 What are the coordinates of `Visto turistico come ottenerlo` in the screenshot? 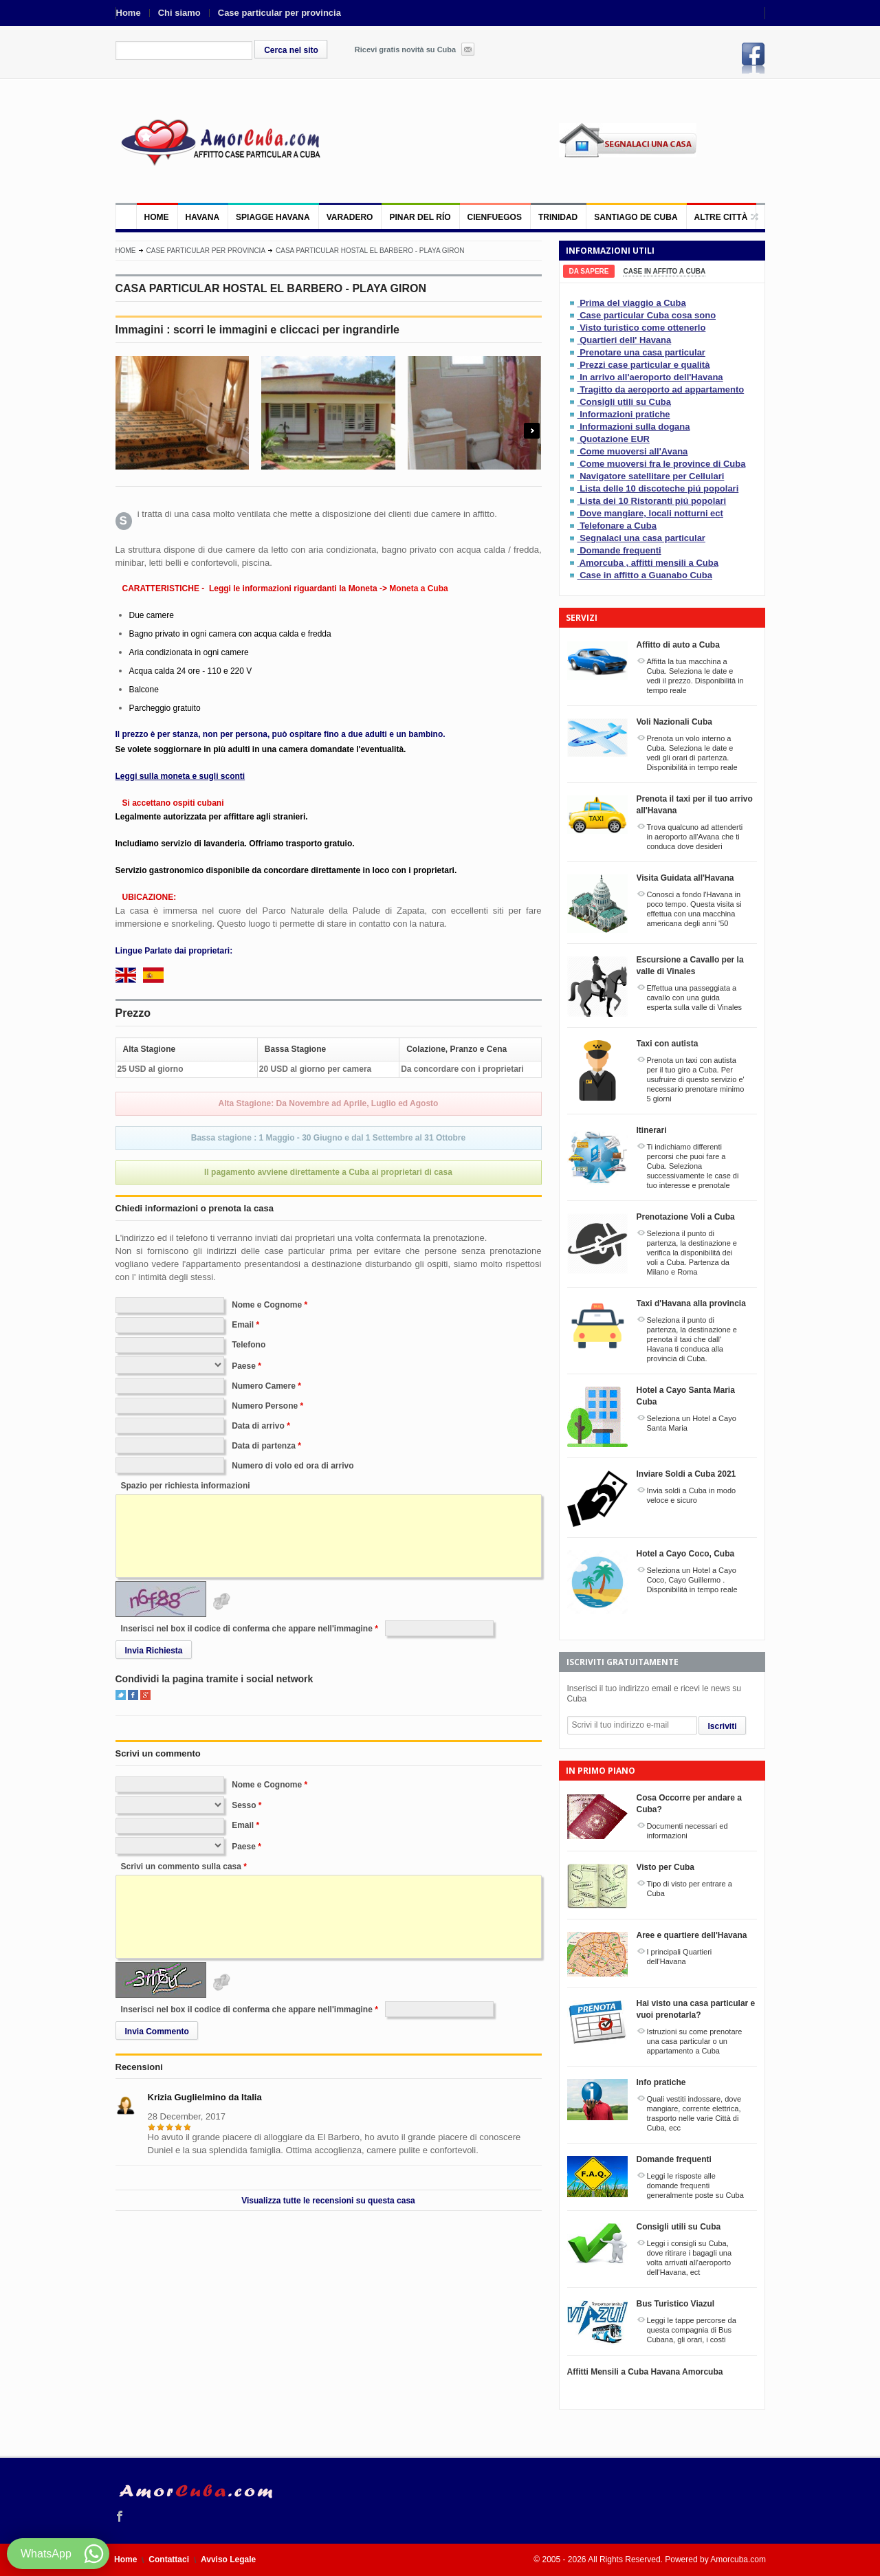 It's located at (642, 327).